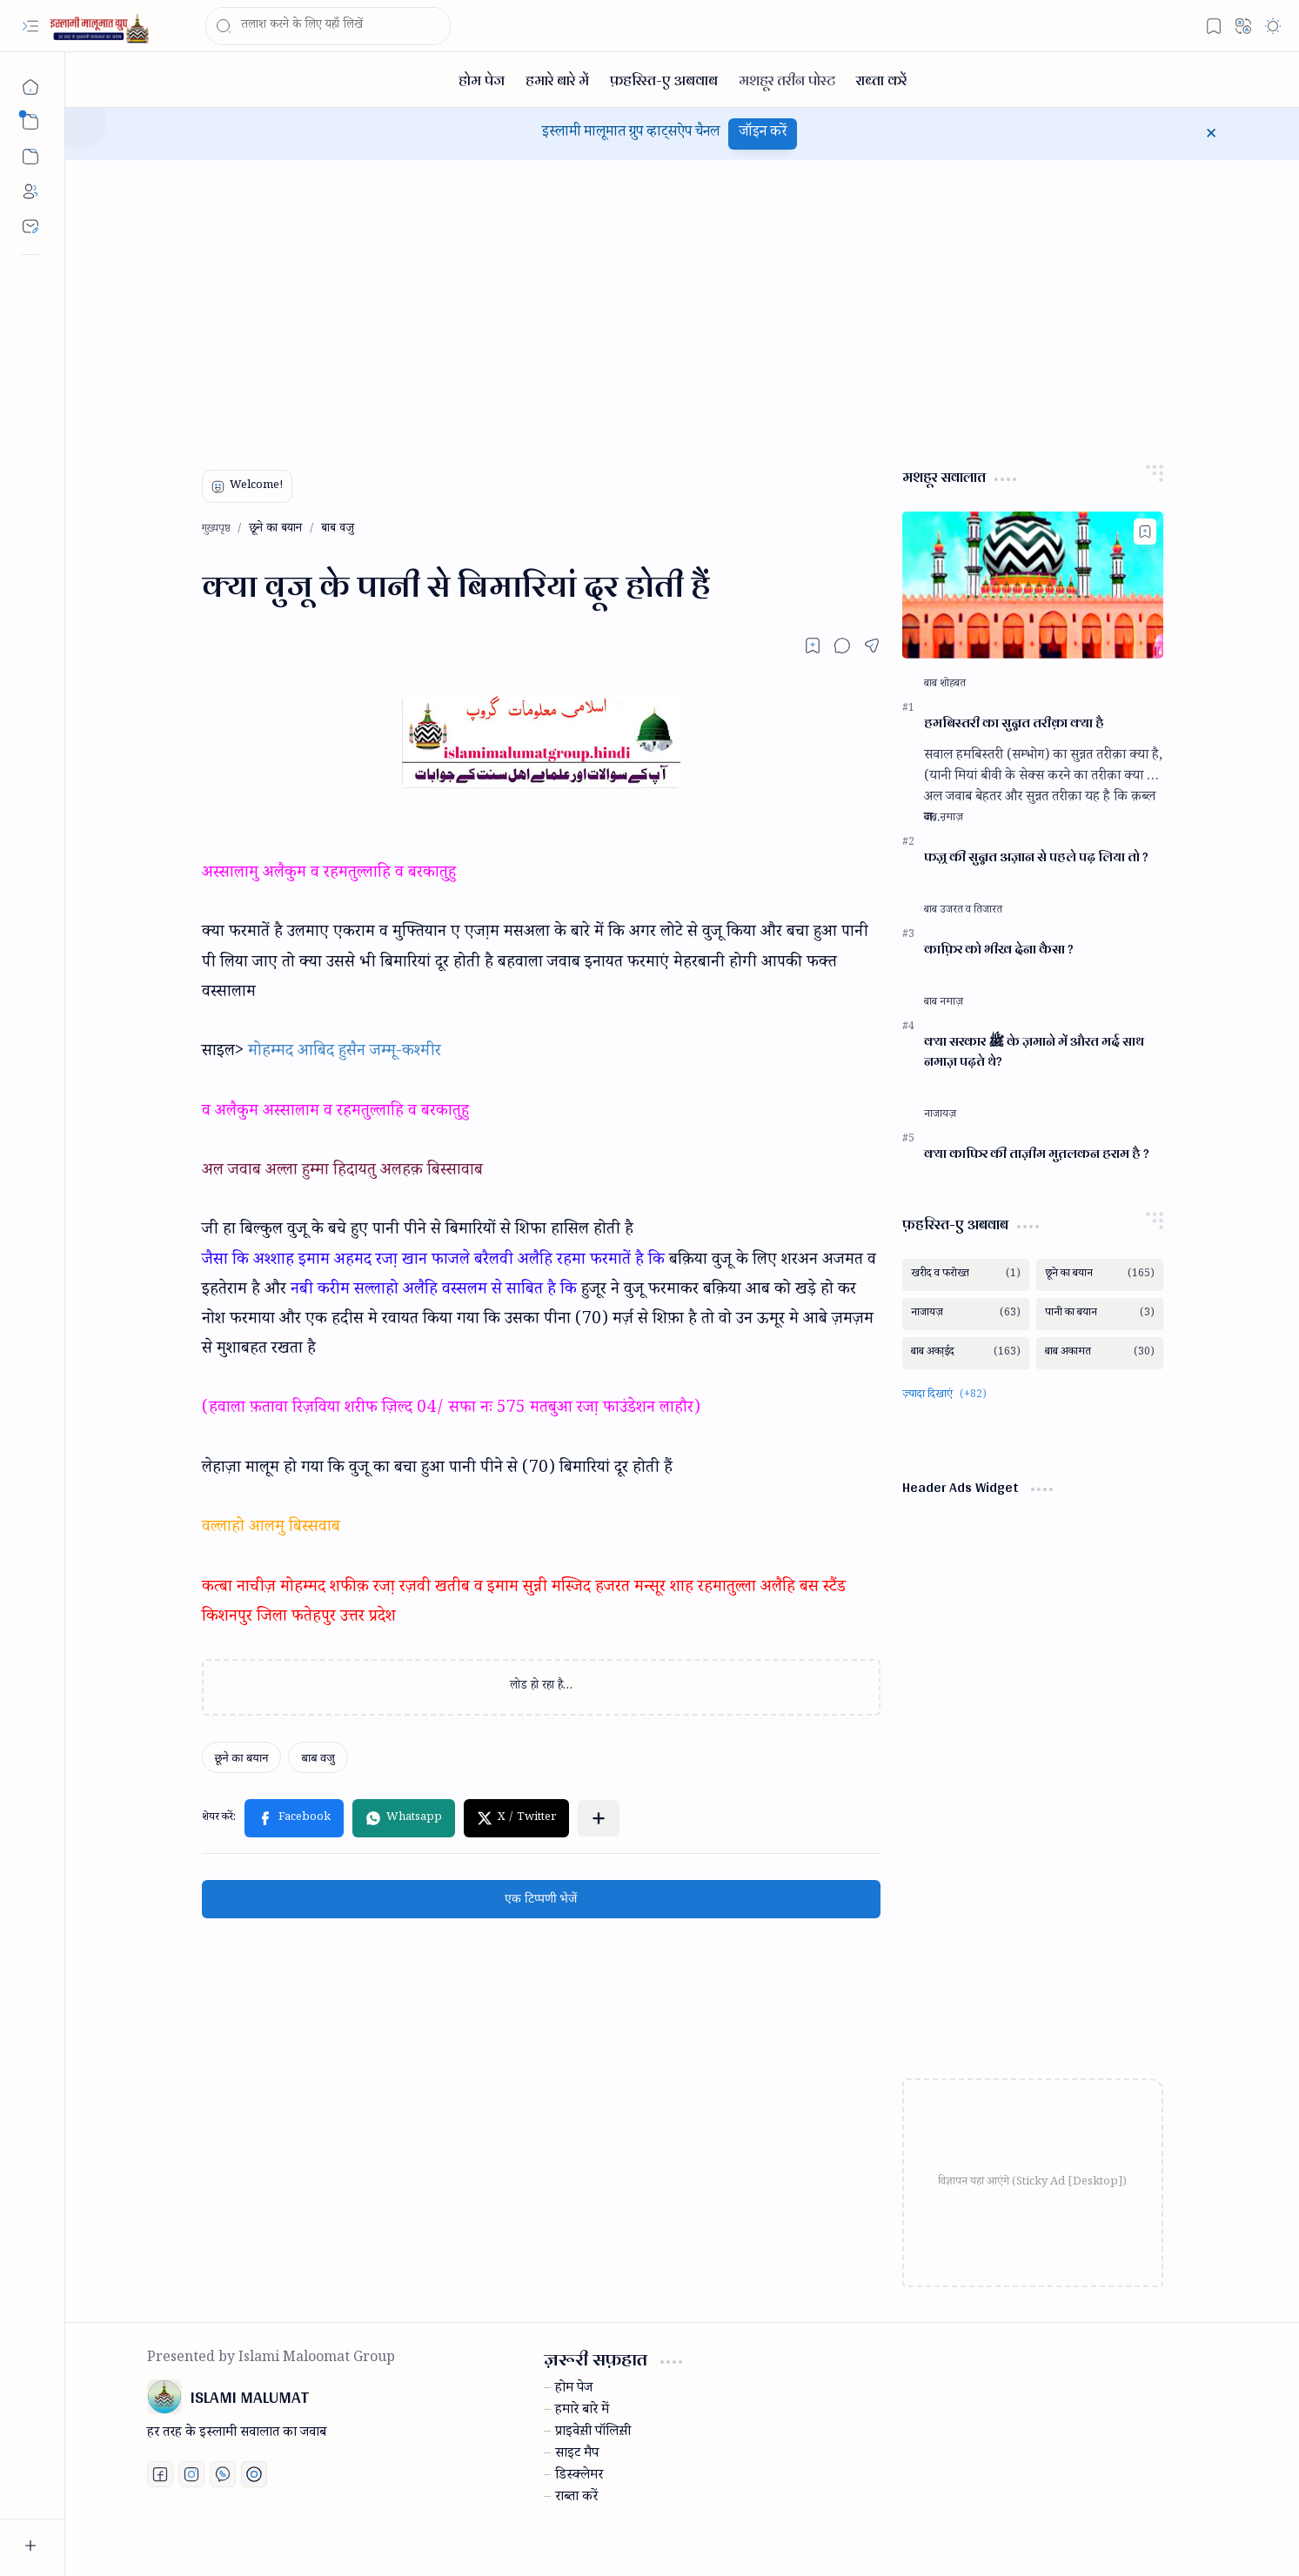  Describe the element at coordinates (101, 26) in the screenshot. I see `[ISLAMI MALUMAT]` at that location.